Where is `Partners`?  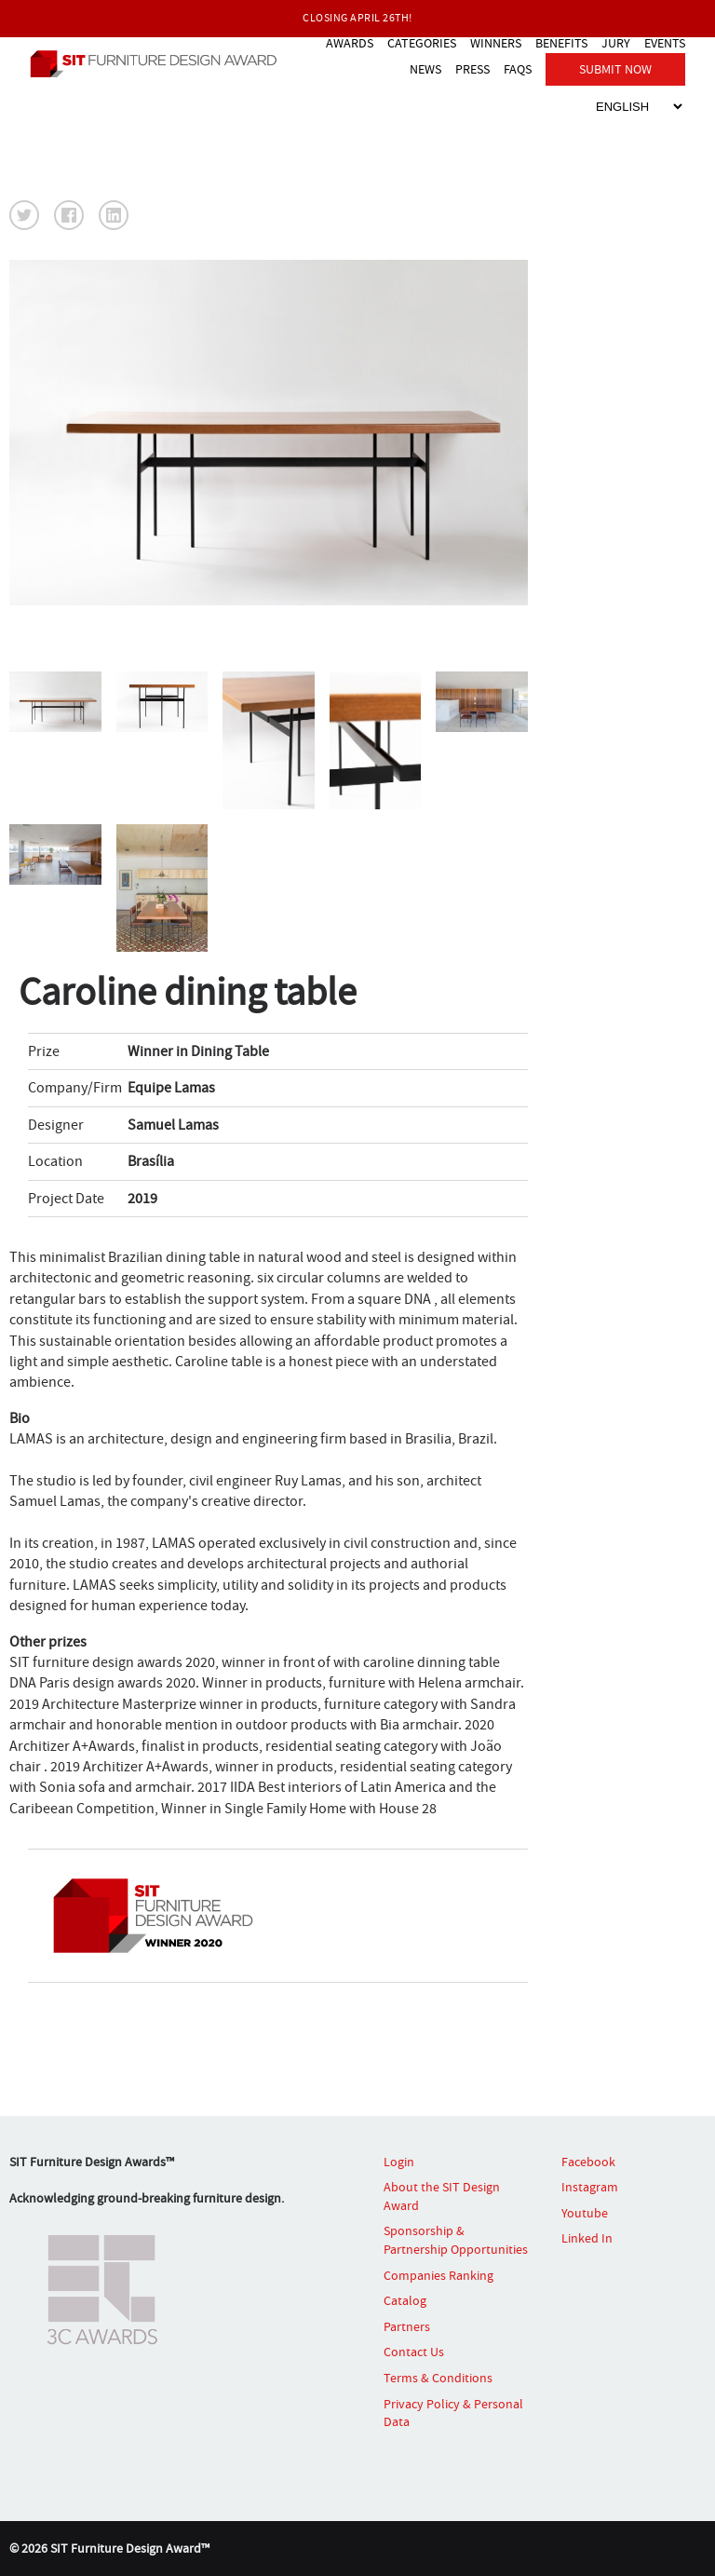
Partners is located at coordinates (407, 2326).